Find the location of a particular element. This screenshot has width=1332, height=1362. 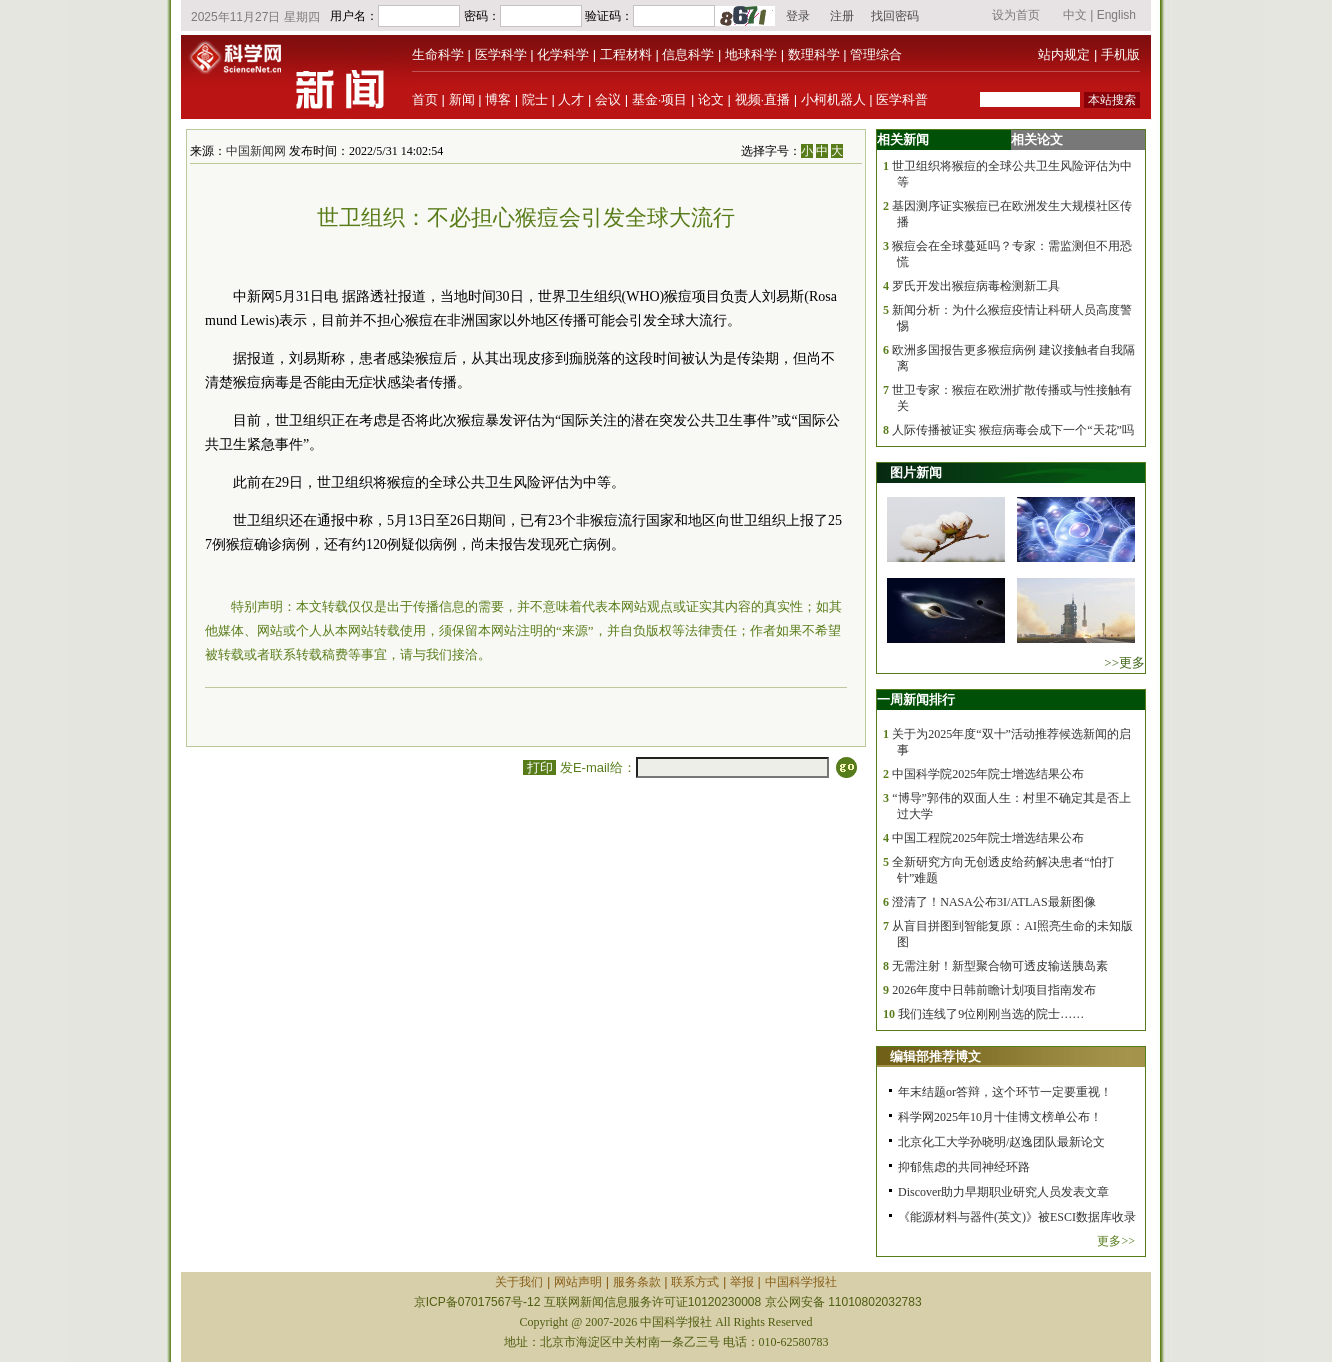

2026年度中日韩前瞻计划项目指南发布 is located at coordinates (994, 990).